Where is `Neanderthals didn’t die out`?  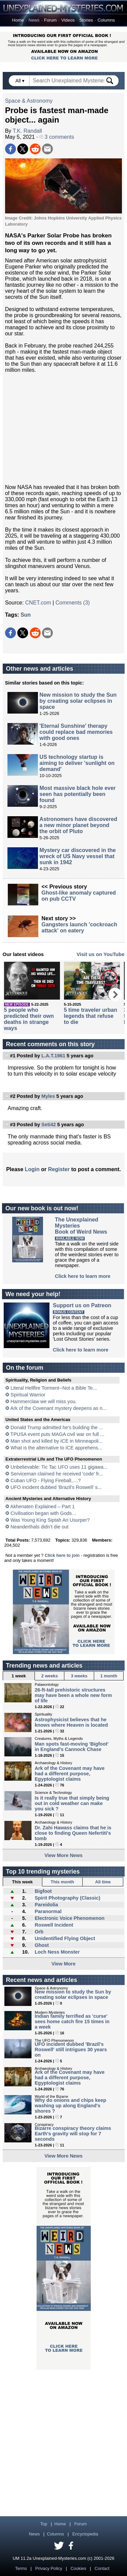 Neanderthals didn’t die out is located at coordinates (39, 1526).